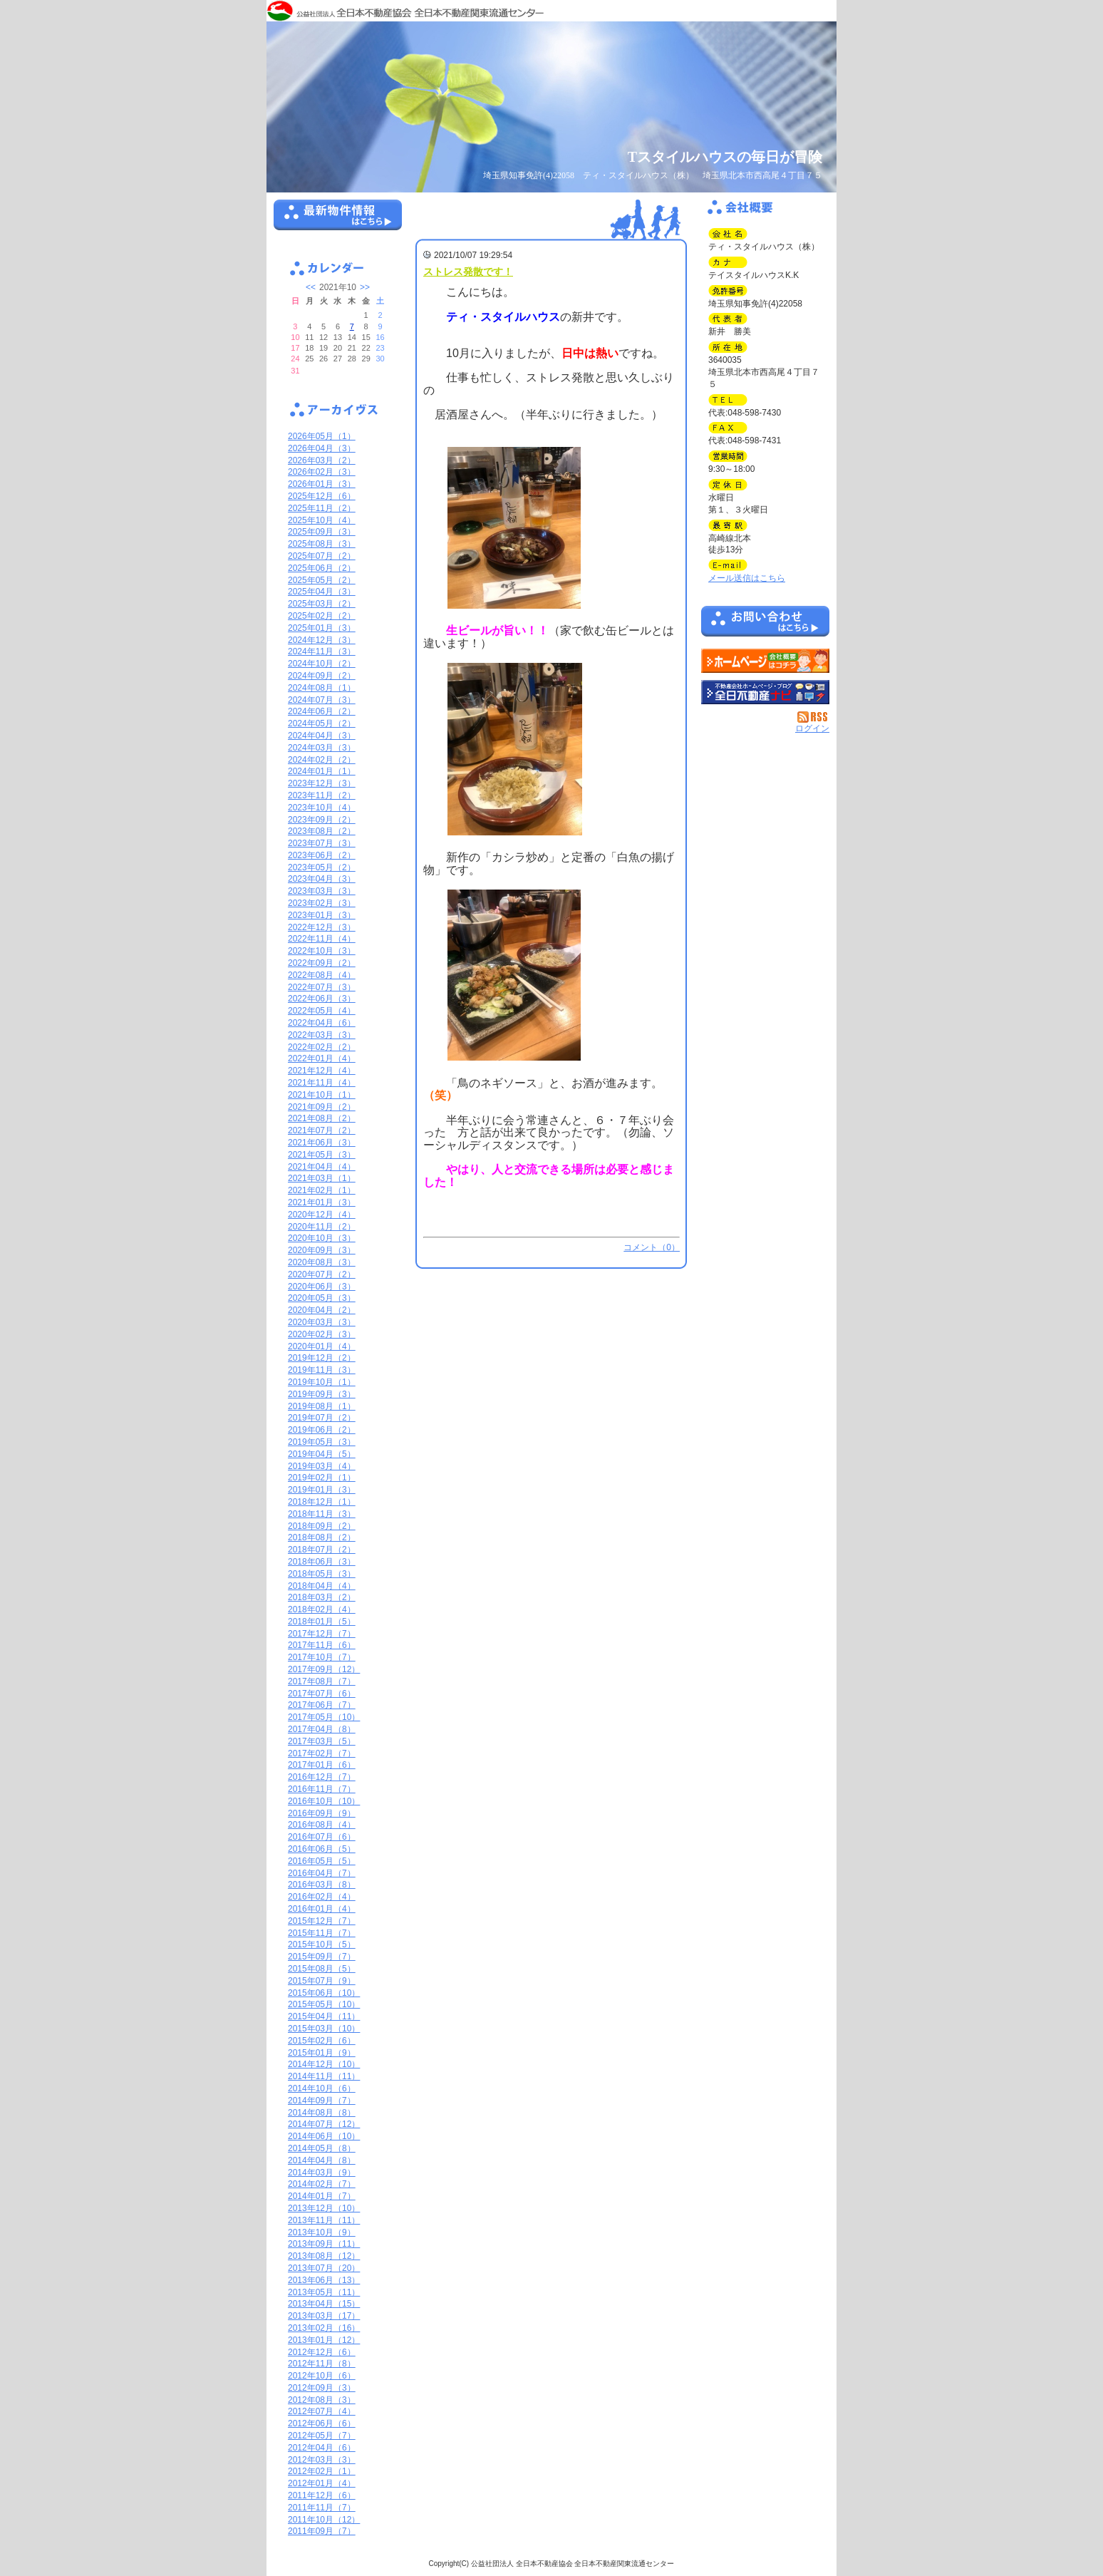 This screenshot has height=2576, width=1103. Describe the element at coordinates (322, 460) in the screenshot. I see `2026年03月（2）` at that location.